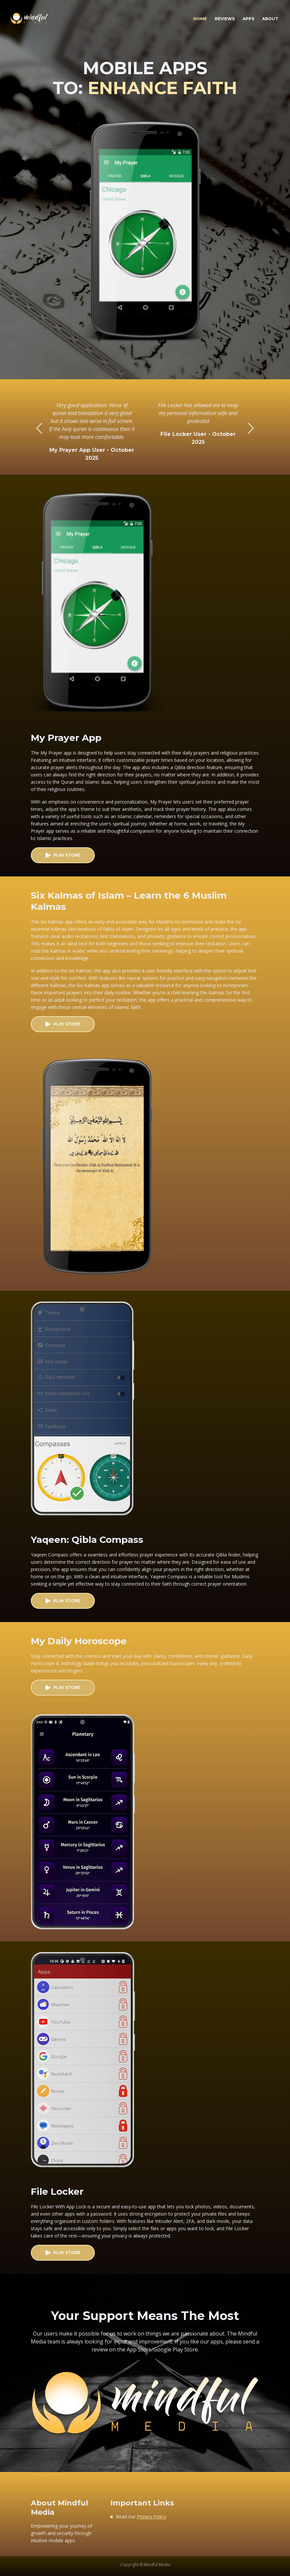  I want to click on REVIEWS, so click(225, 18).